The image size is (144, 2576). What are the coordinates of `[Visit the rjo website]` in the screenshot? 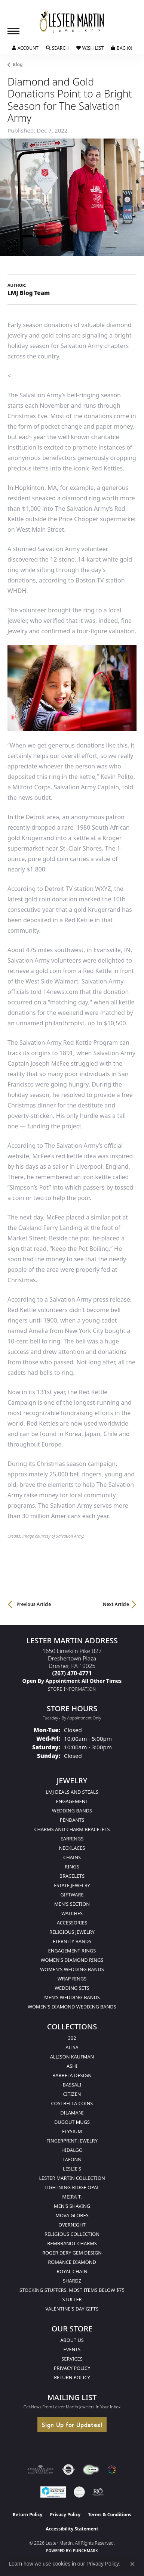 It's located at (98, 2492).